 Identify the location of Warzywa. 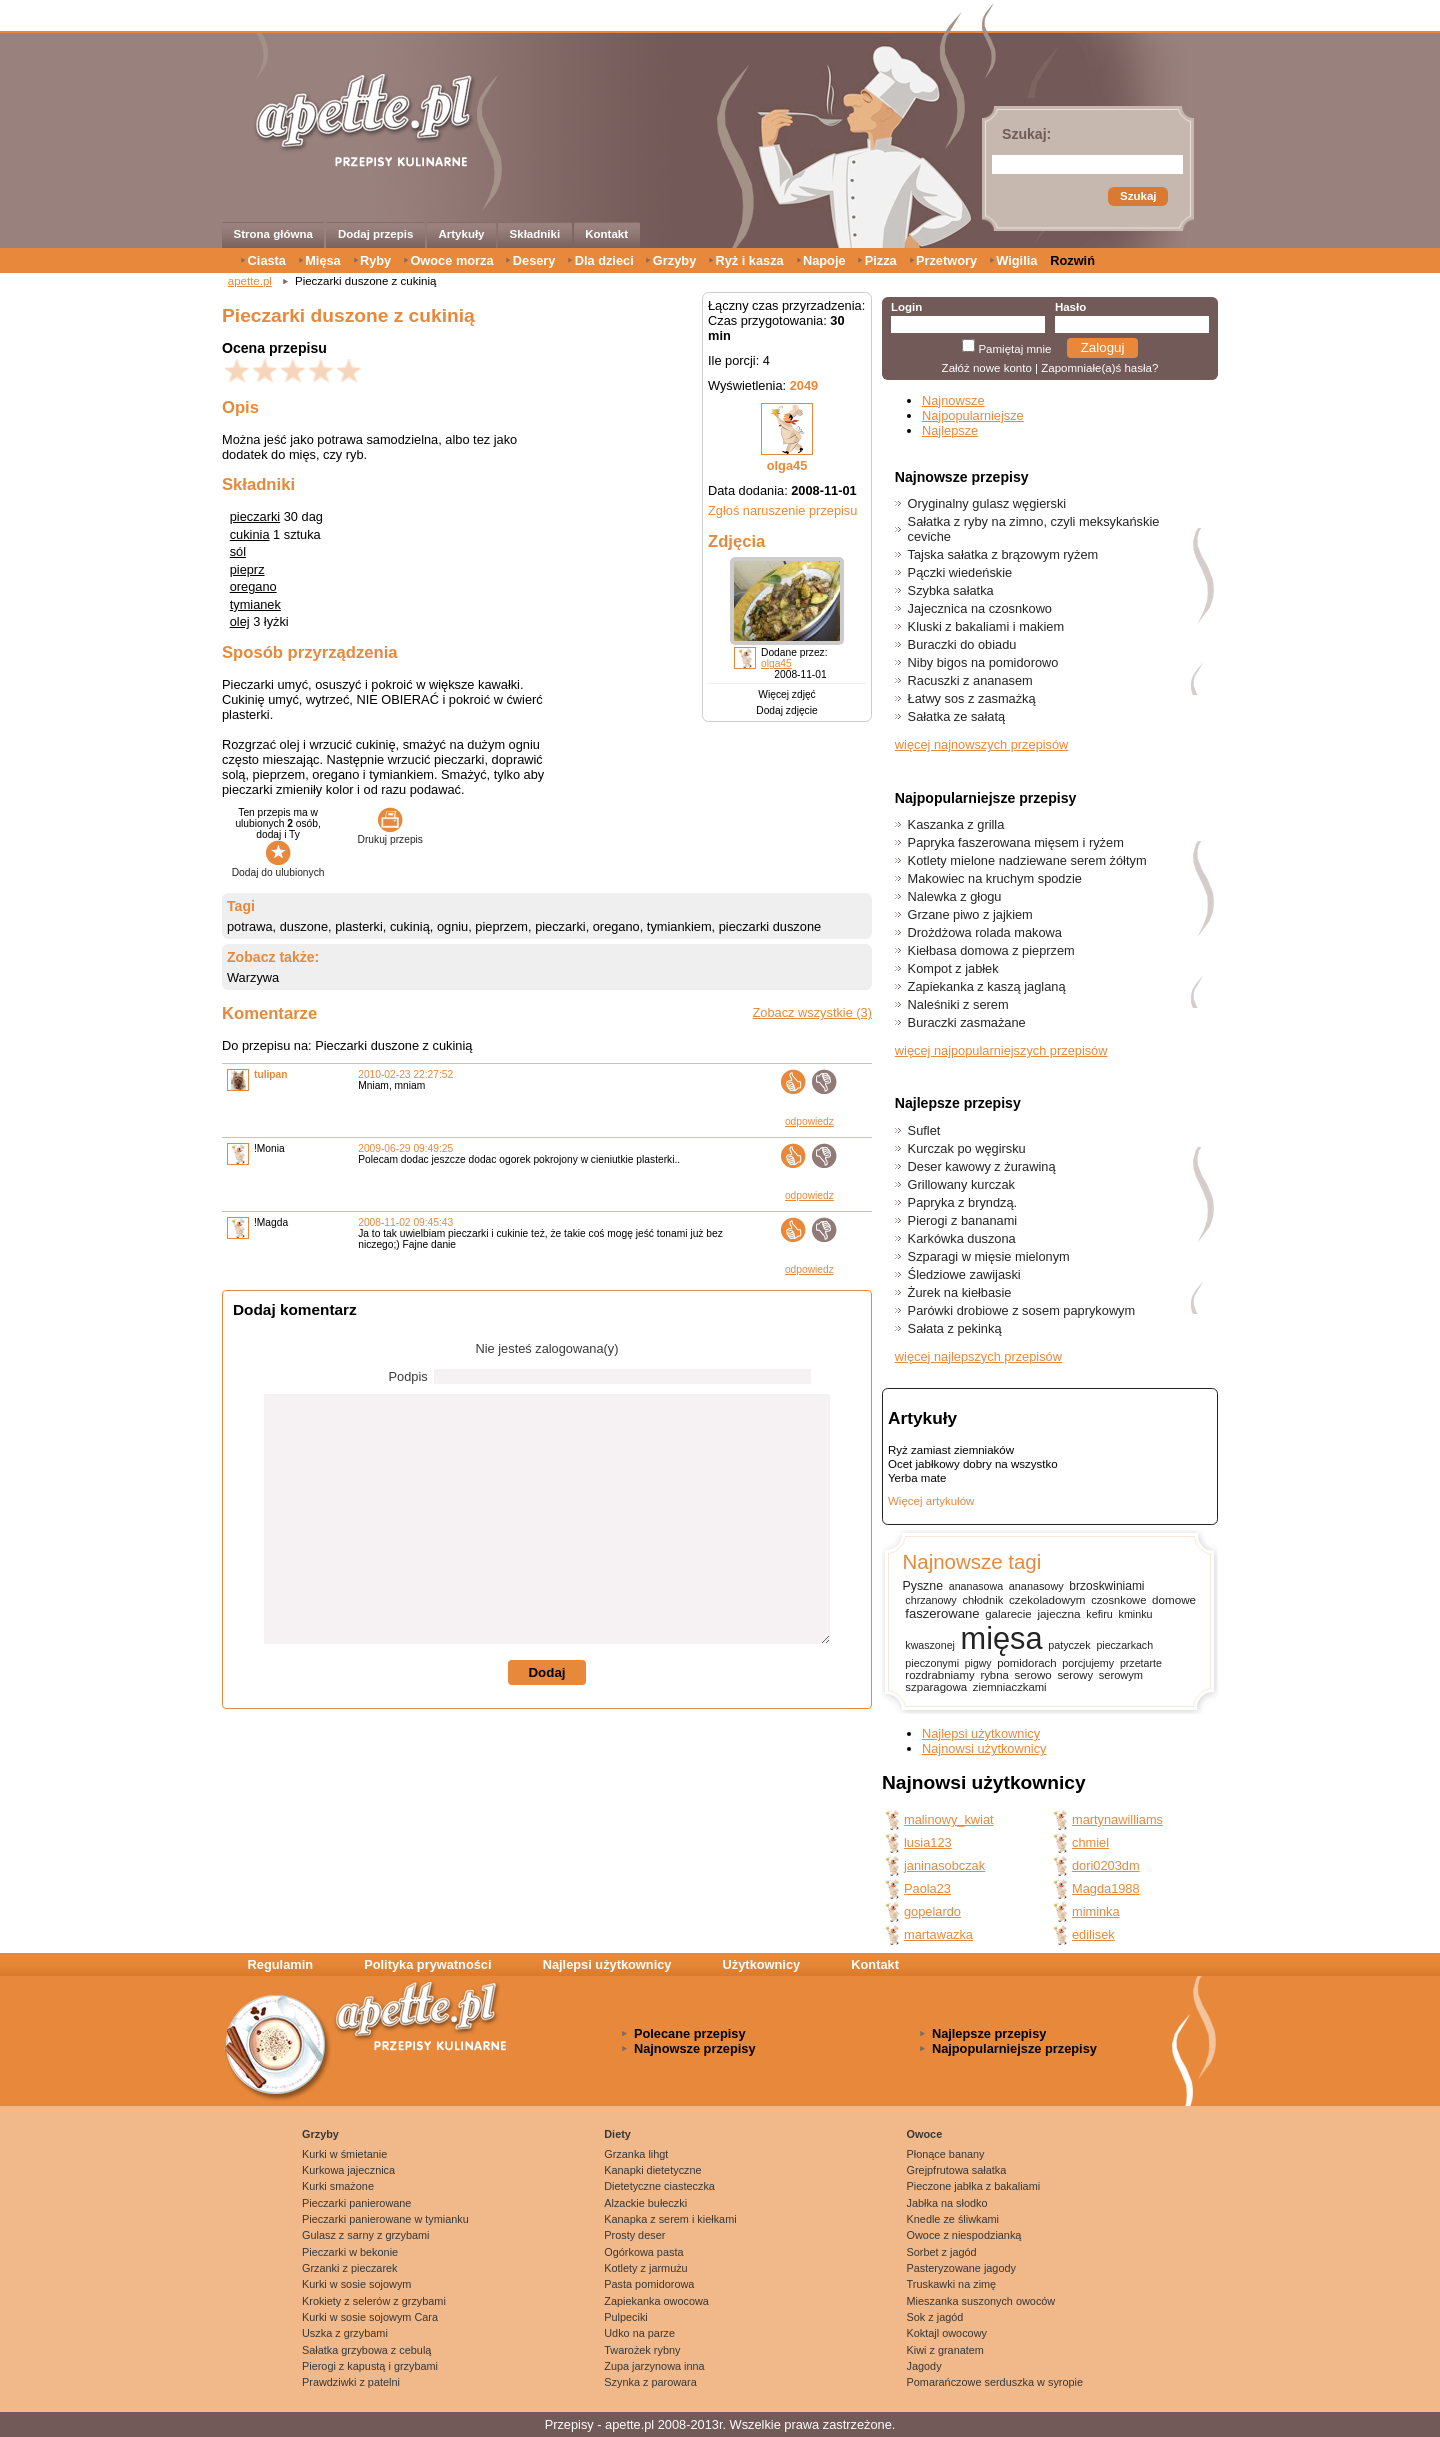
(253, 977).